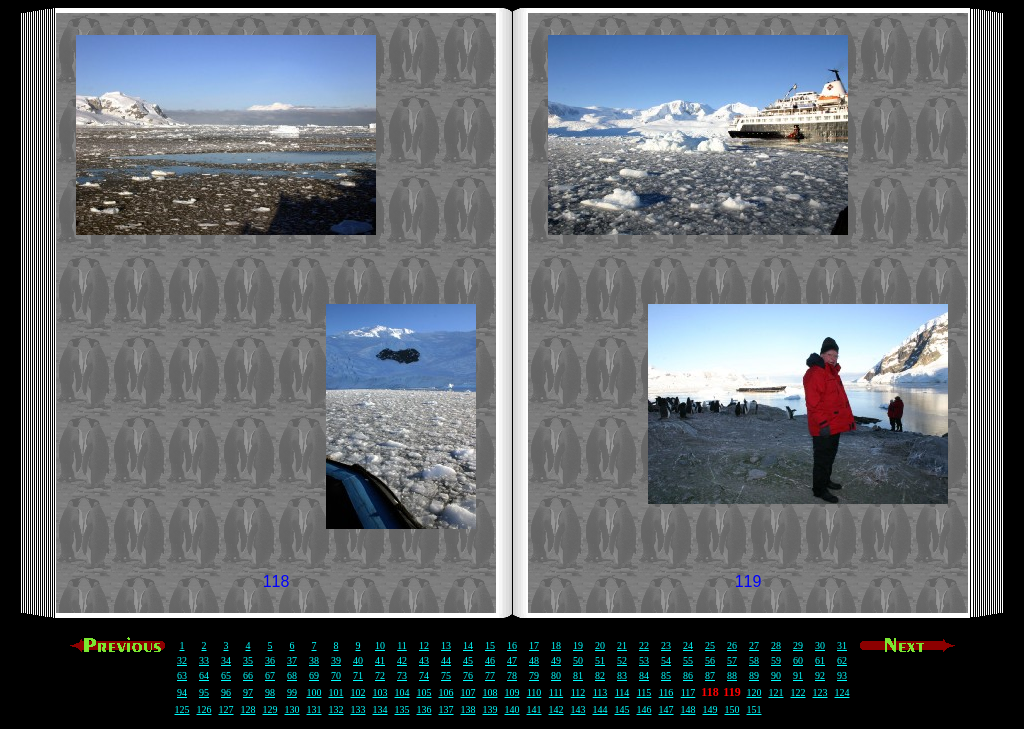 The width and height of the screenshot is (1024, 729). Describe the element at coordinates (578, 709) in the screenshot. I see `143` at that location.